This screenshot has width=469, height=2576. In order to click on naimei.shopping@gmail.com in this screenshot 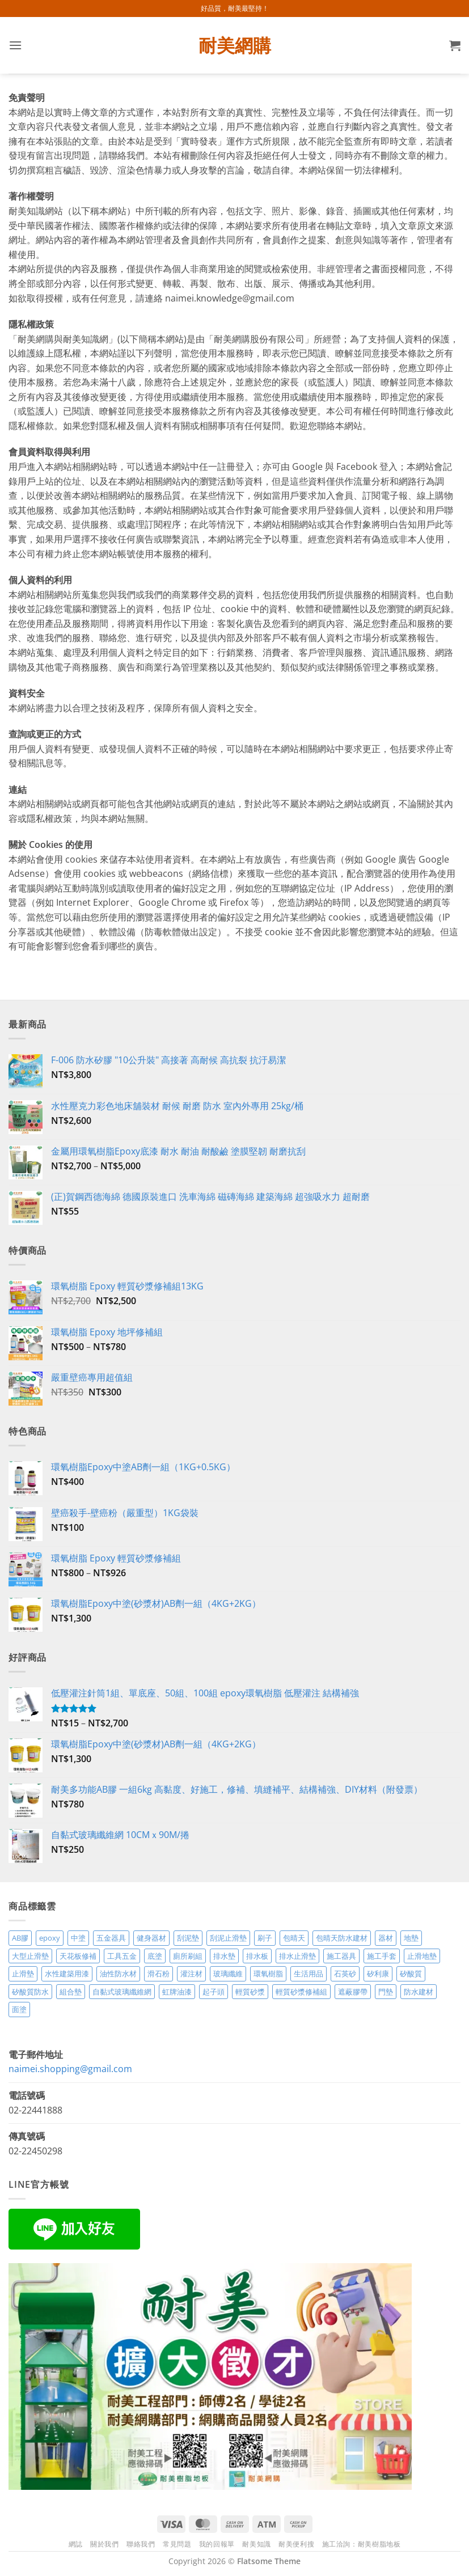, I will do `click(70, 2069)`.